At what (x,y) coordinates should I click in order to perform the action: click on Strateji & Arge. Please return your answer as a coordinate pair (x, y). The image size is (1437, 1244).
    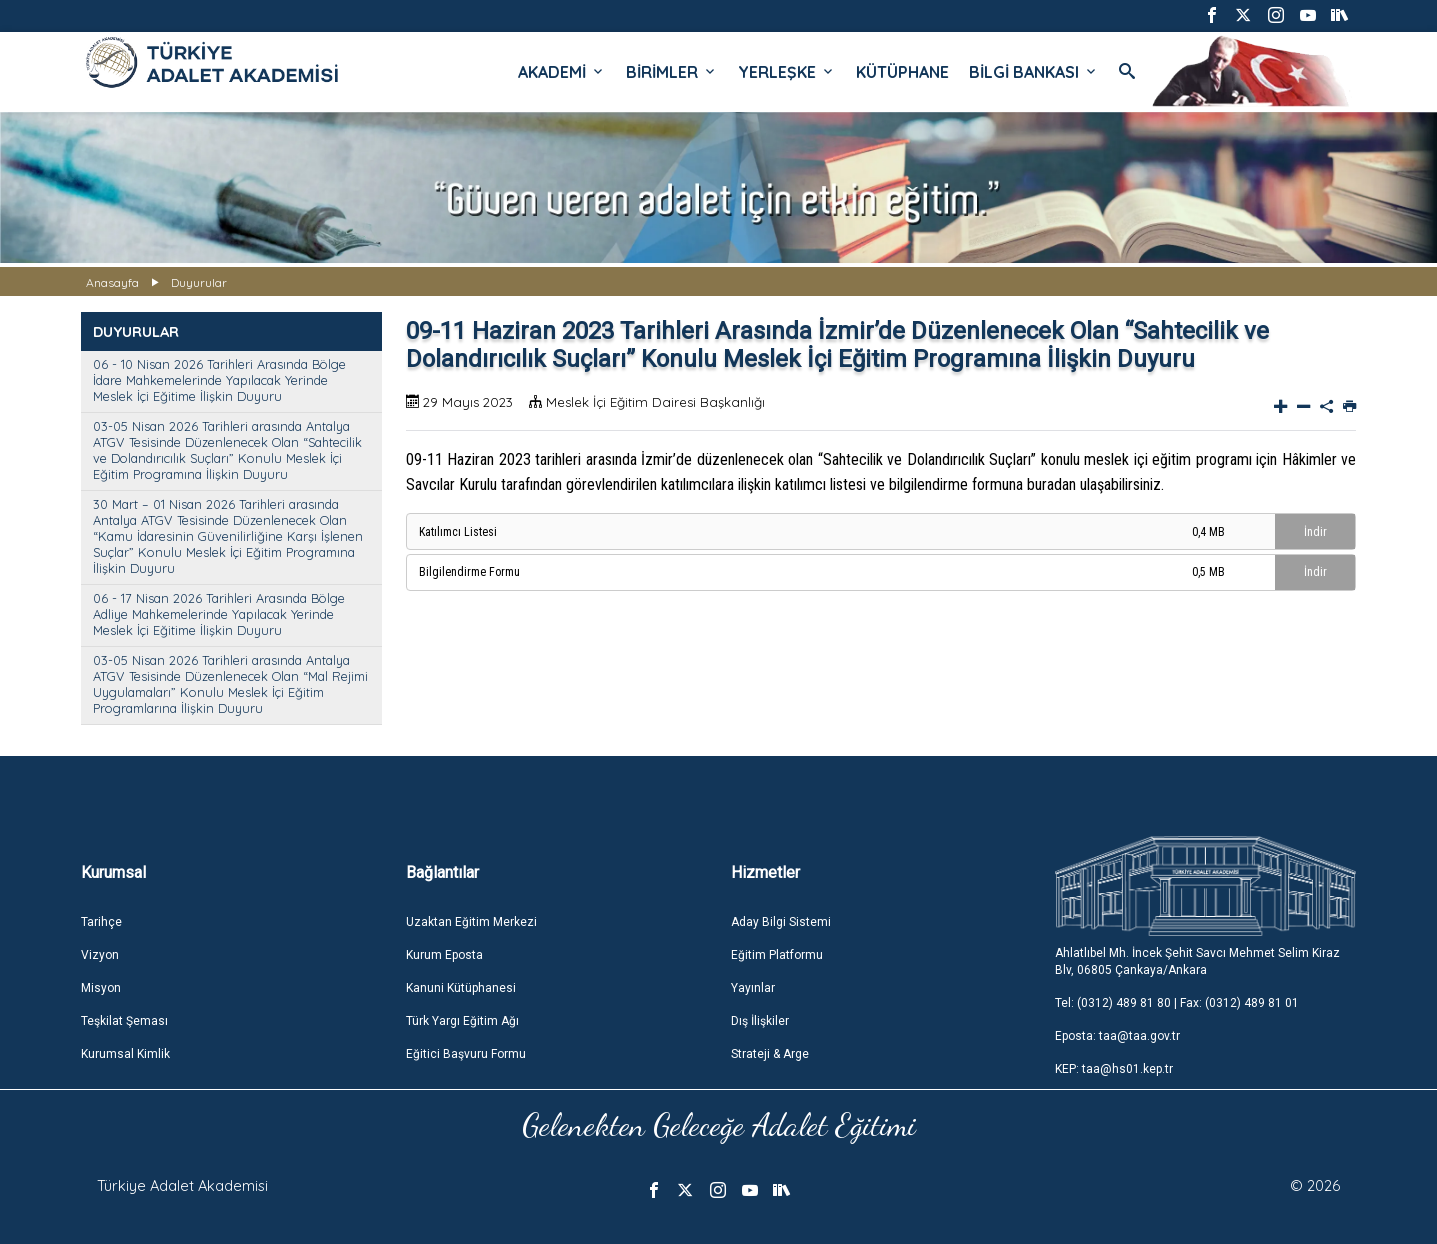
    Looking at the image, I should click on (770, 1054).